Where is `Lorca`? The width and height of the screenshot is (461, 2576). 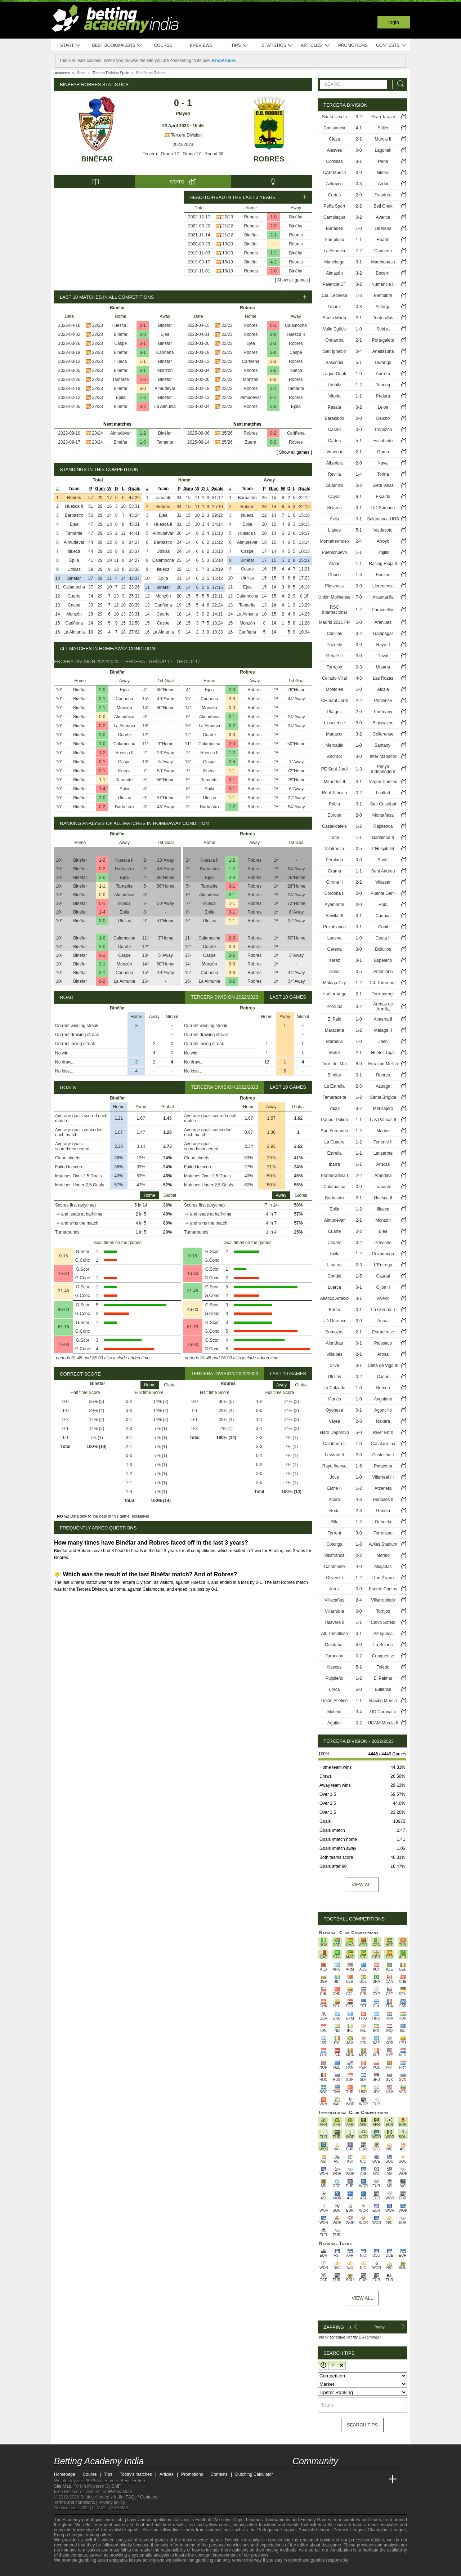 Lorca is located at coordinates (334, 1689).